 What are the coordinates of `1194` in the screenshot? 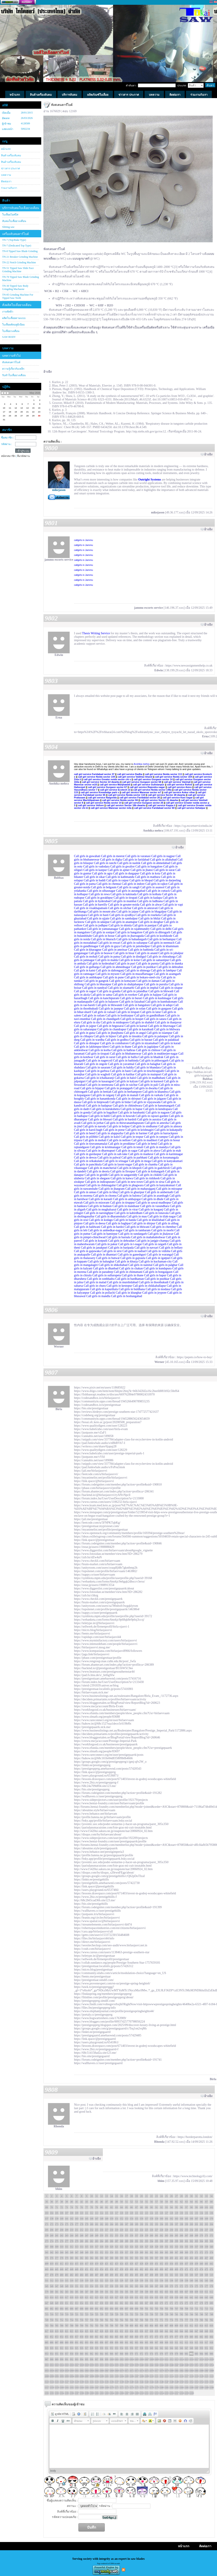 It's located at (61, 2393).